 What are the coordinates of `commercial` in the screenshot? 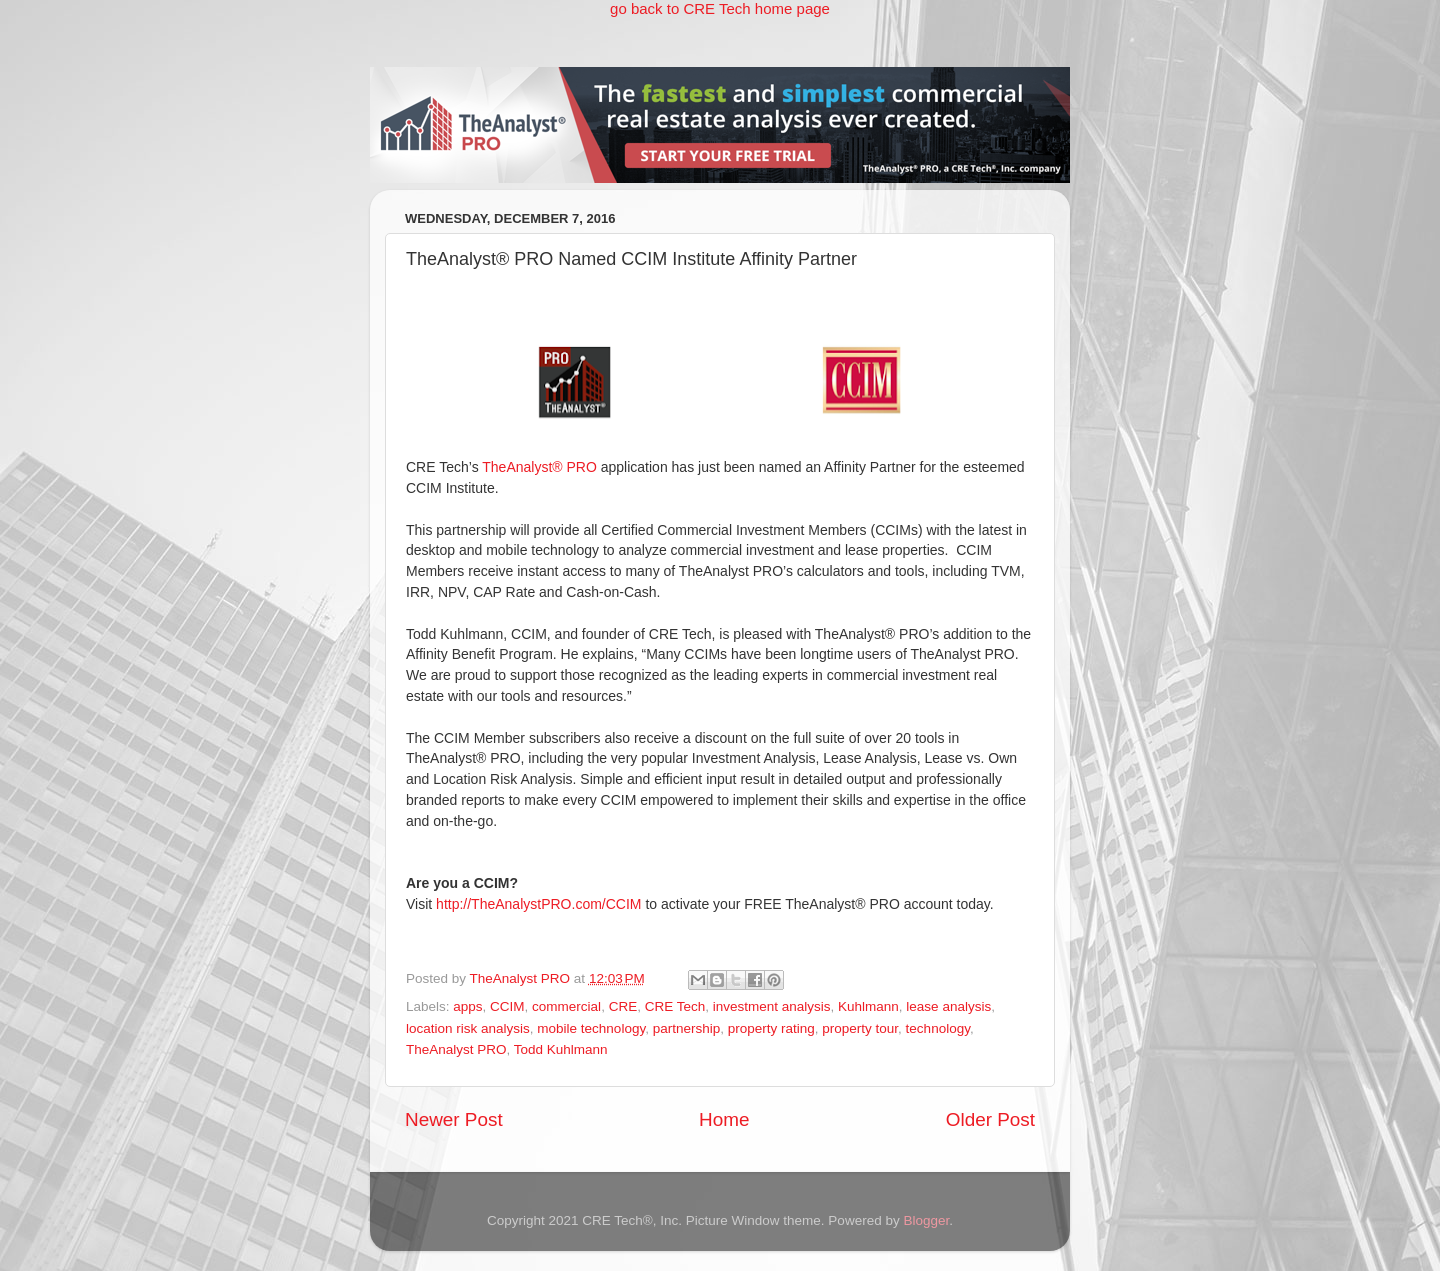 It's located at (566, 1006).